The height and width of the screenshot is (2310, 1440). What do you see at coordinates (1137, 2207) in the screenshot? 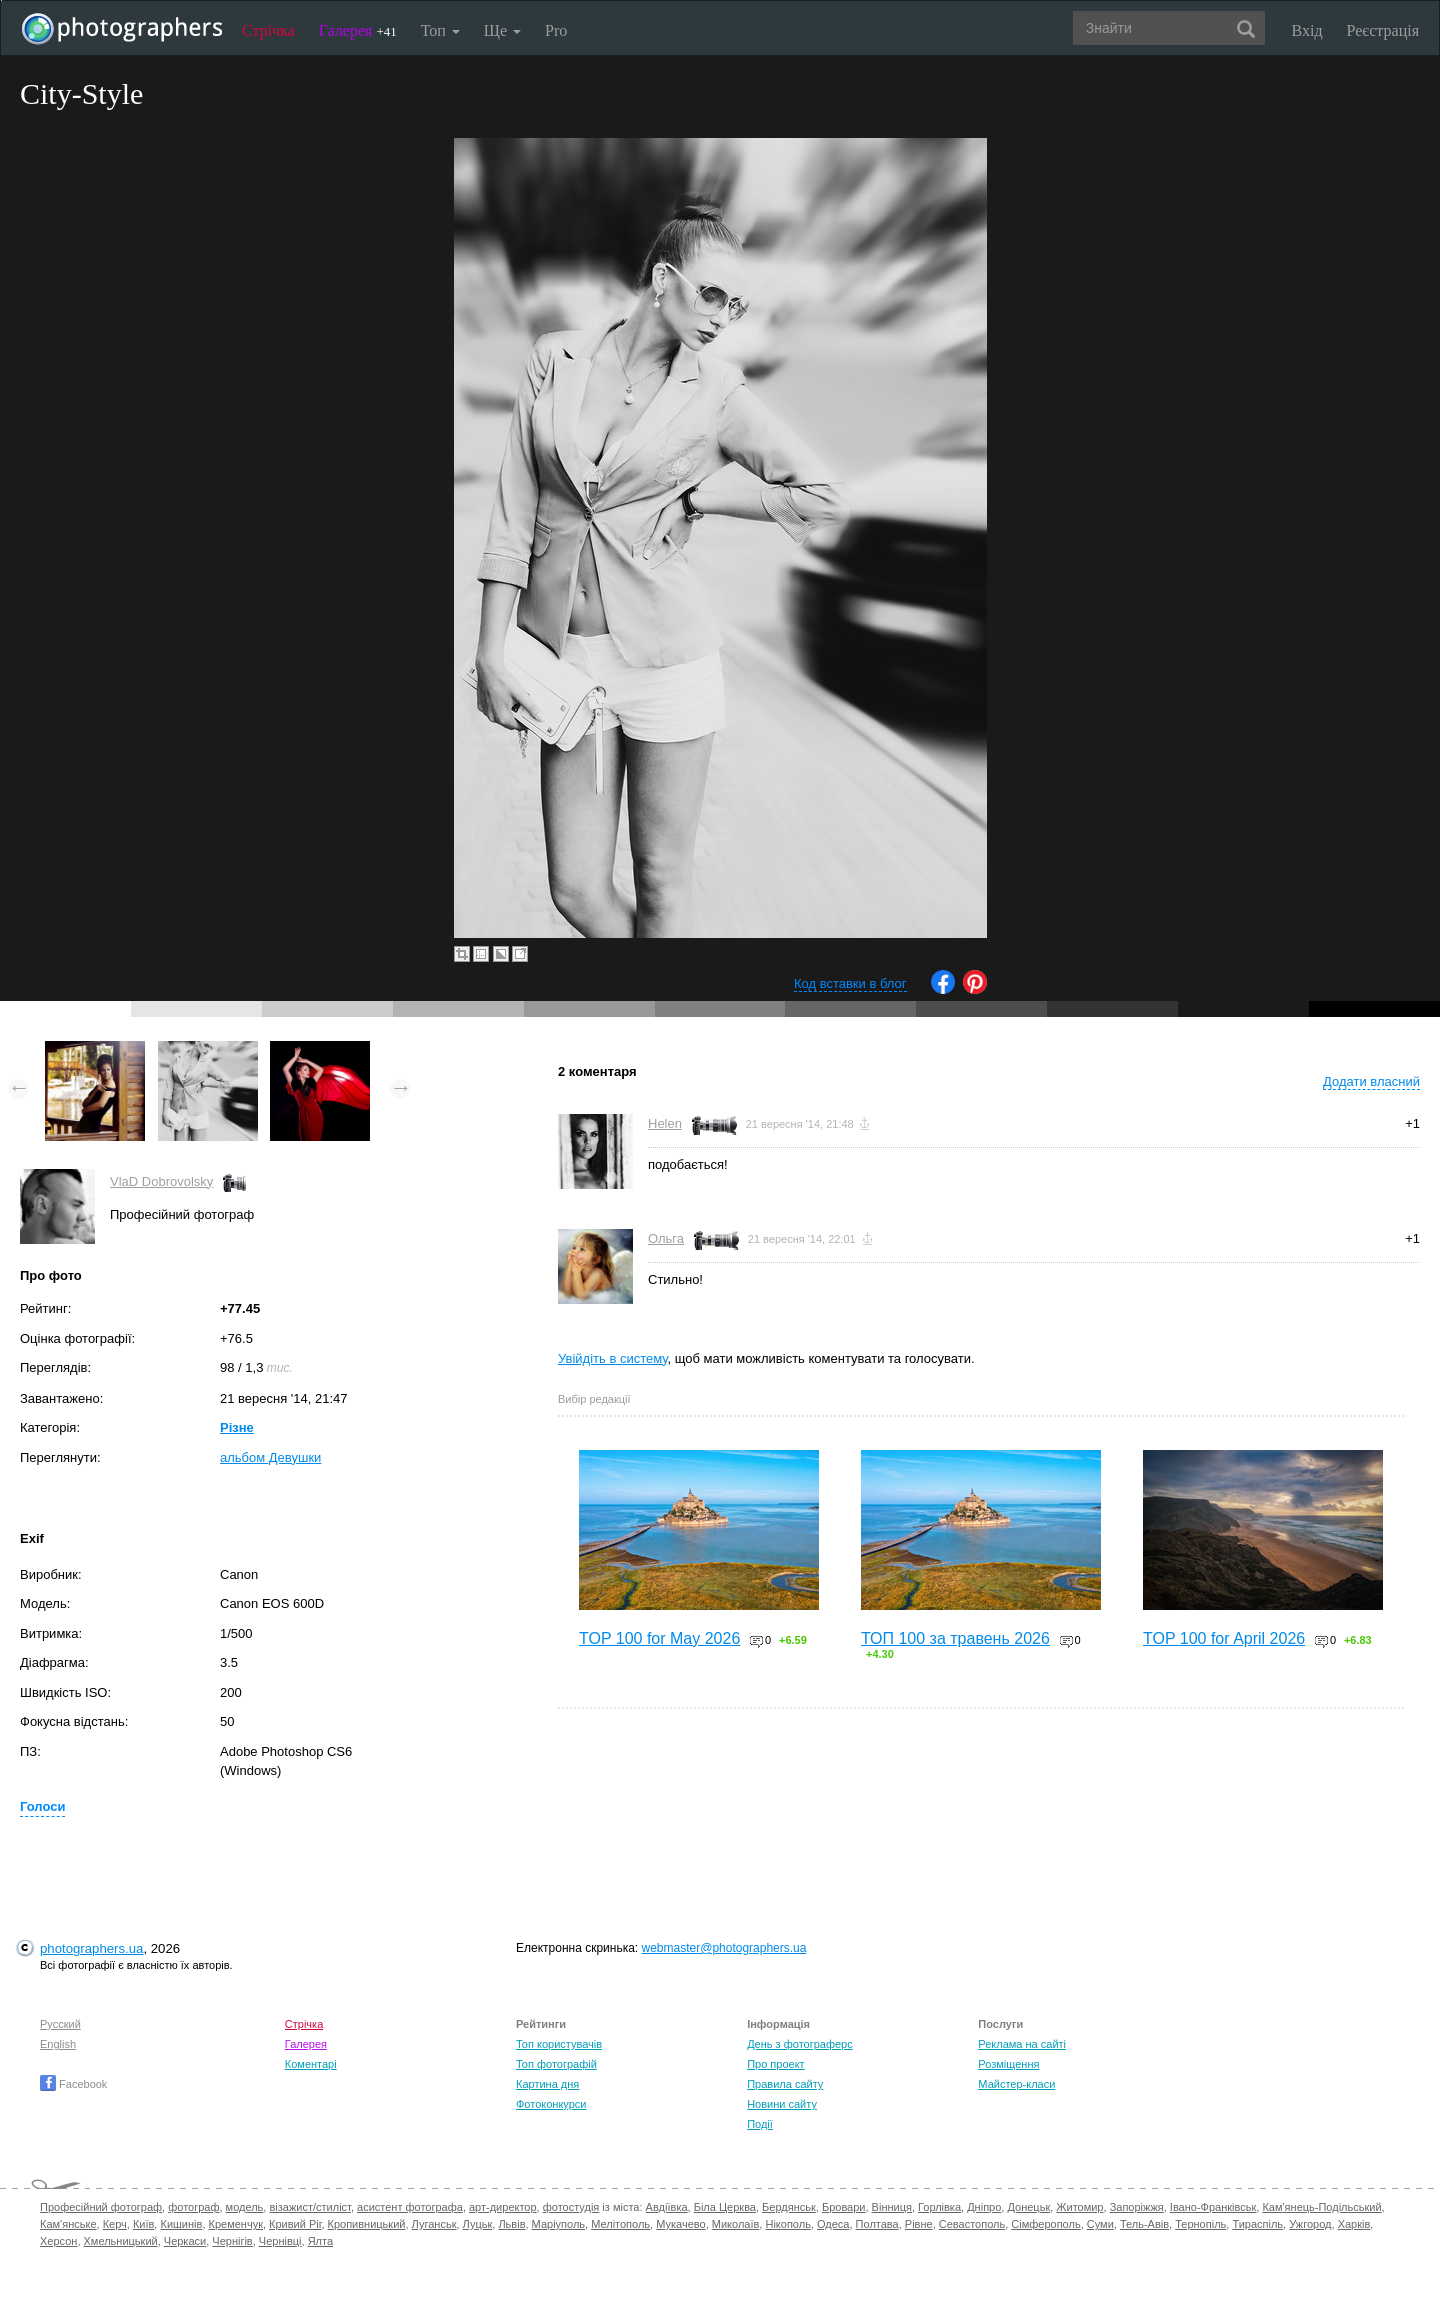
I see `Запоріжжя` at bounding box center [1137, 2207].